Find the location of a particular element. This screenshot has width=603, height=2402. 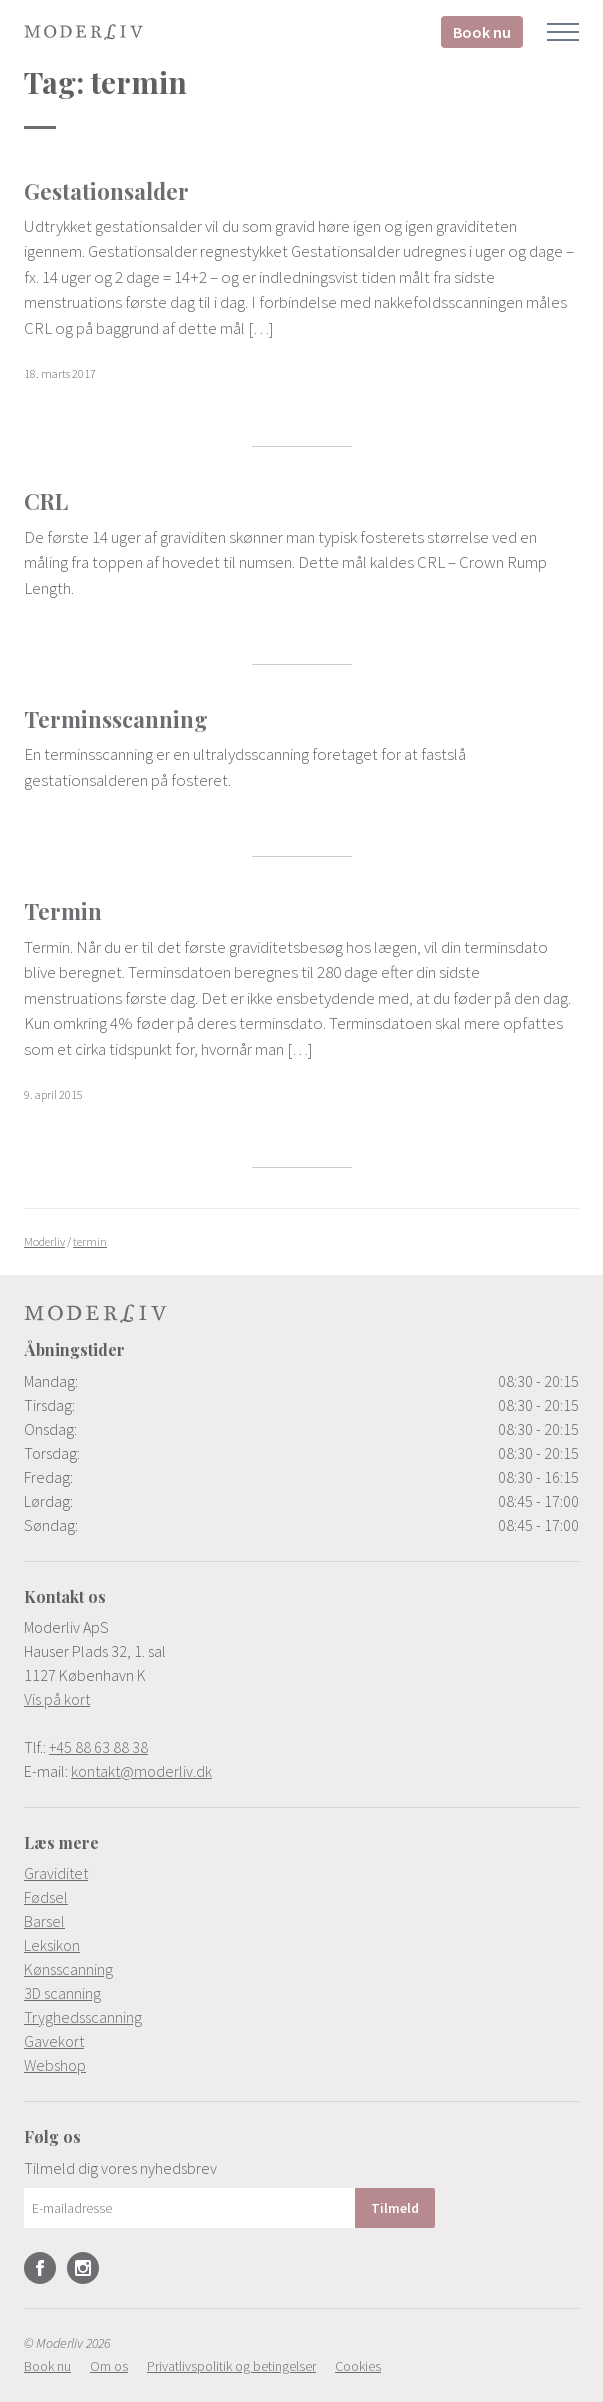

Terminsscanning is located at coordinates (116, 719).